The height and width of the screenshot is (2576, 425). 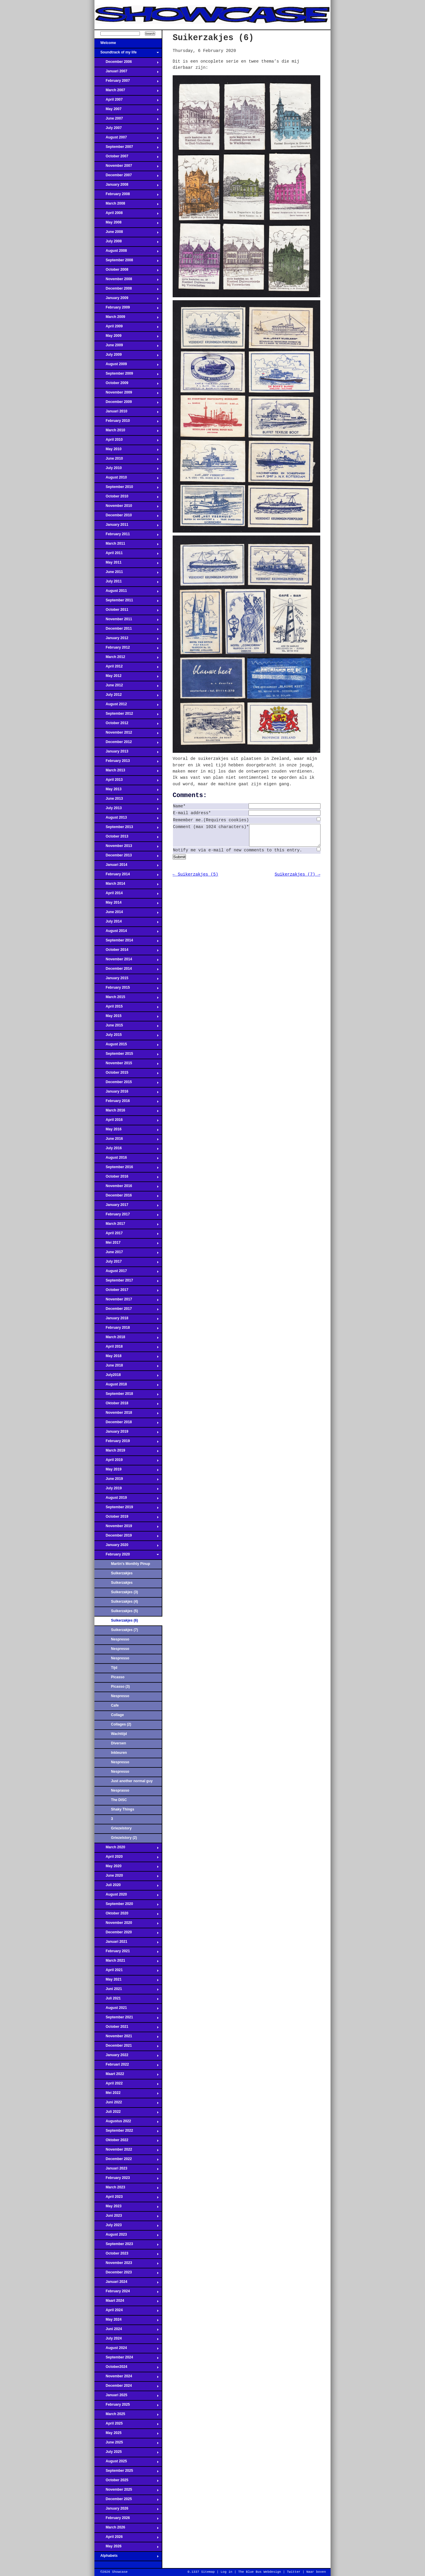 What do you see at coordinates (126, 2198) in the screenshot?
I see `April 2023` at bounding box center [126, 2198].